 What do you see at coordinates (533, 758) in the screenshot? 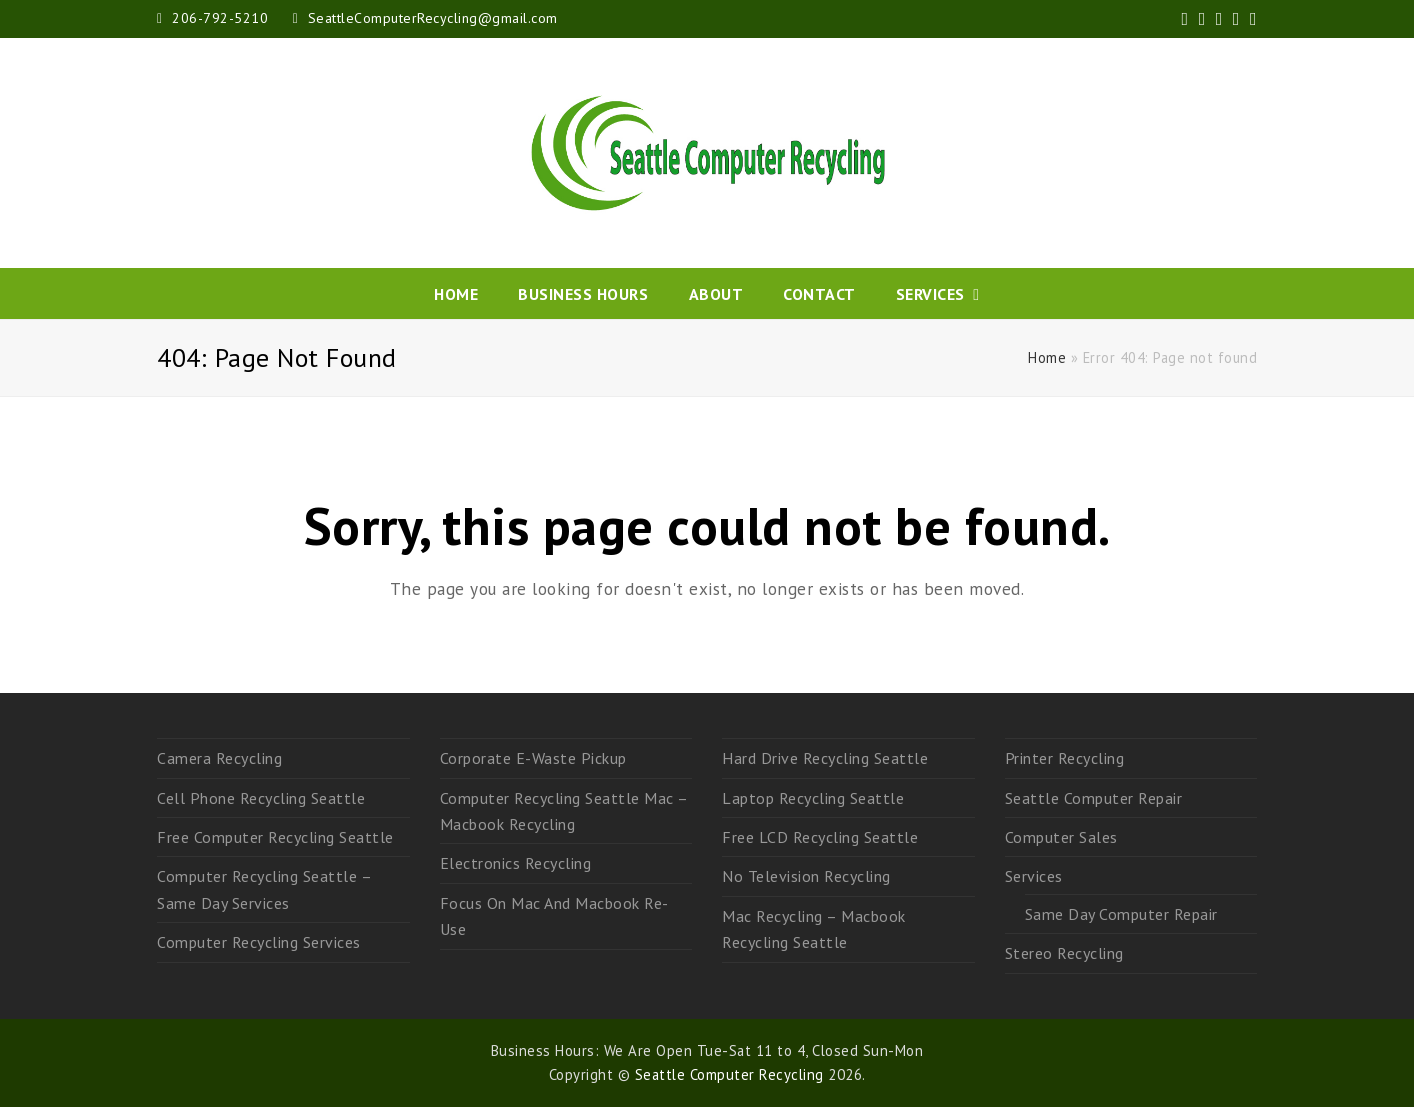
I see `Corporate E-Waste Pickup` at bounding box center [533, 758].